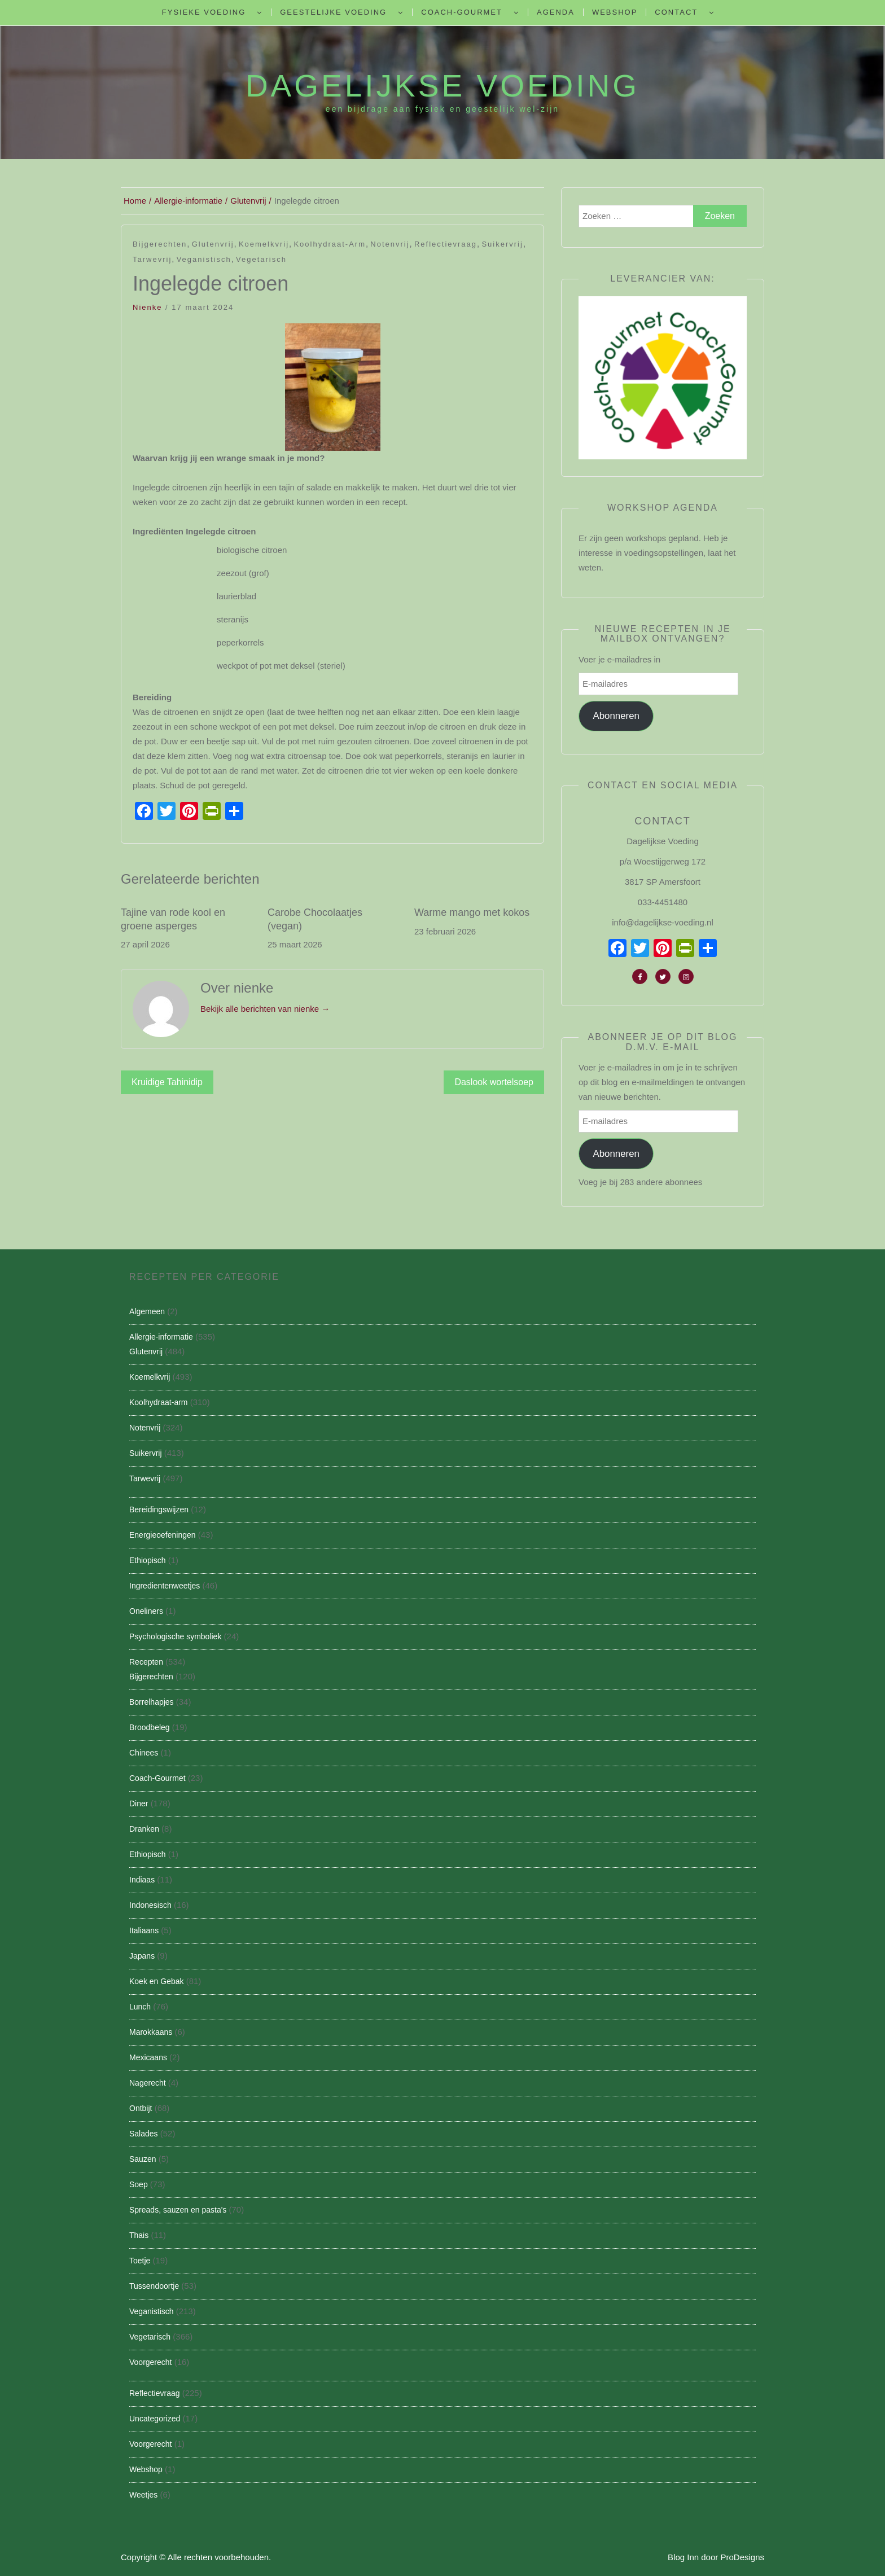 The width and height of the screenshot is (885, 2576). What do you see at coordinates (164, 1585) in the screenshot?
I see `Ingredientenweetjes` at bounding box center [164, 1585].